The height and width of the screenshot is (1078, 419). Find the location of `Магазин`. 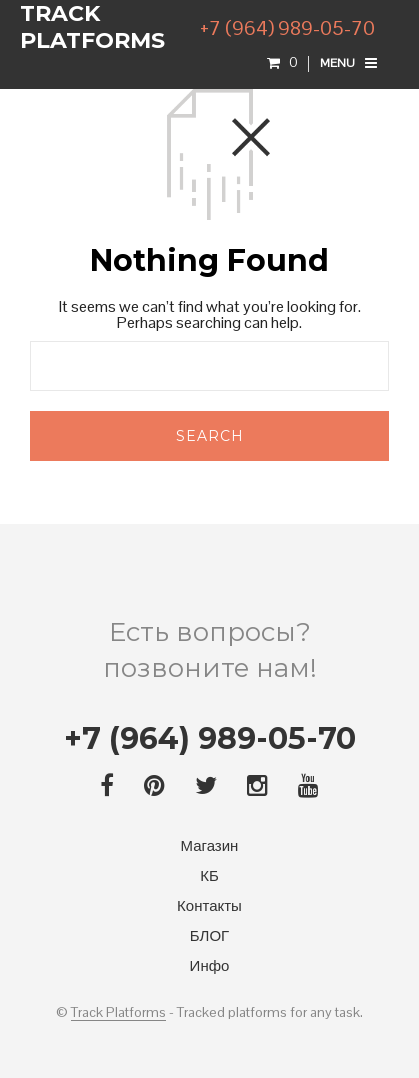

Магазин is located at coordinates (210, 845).